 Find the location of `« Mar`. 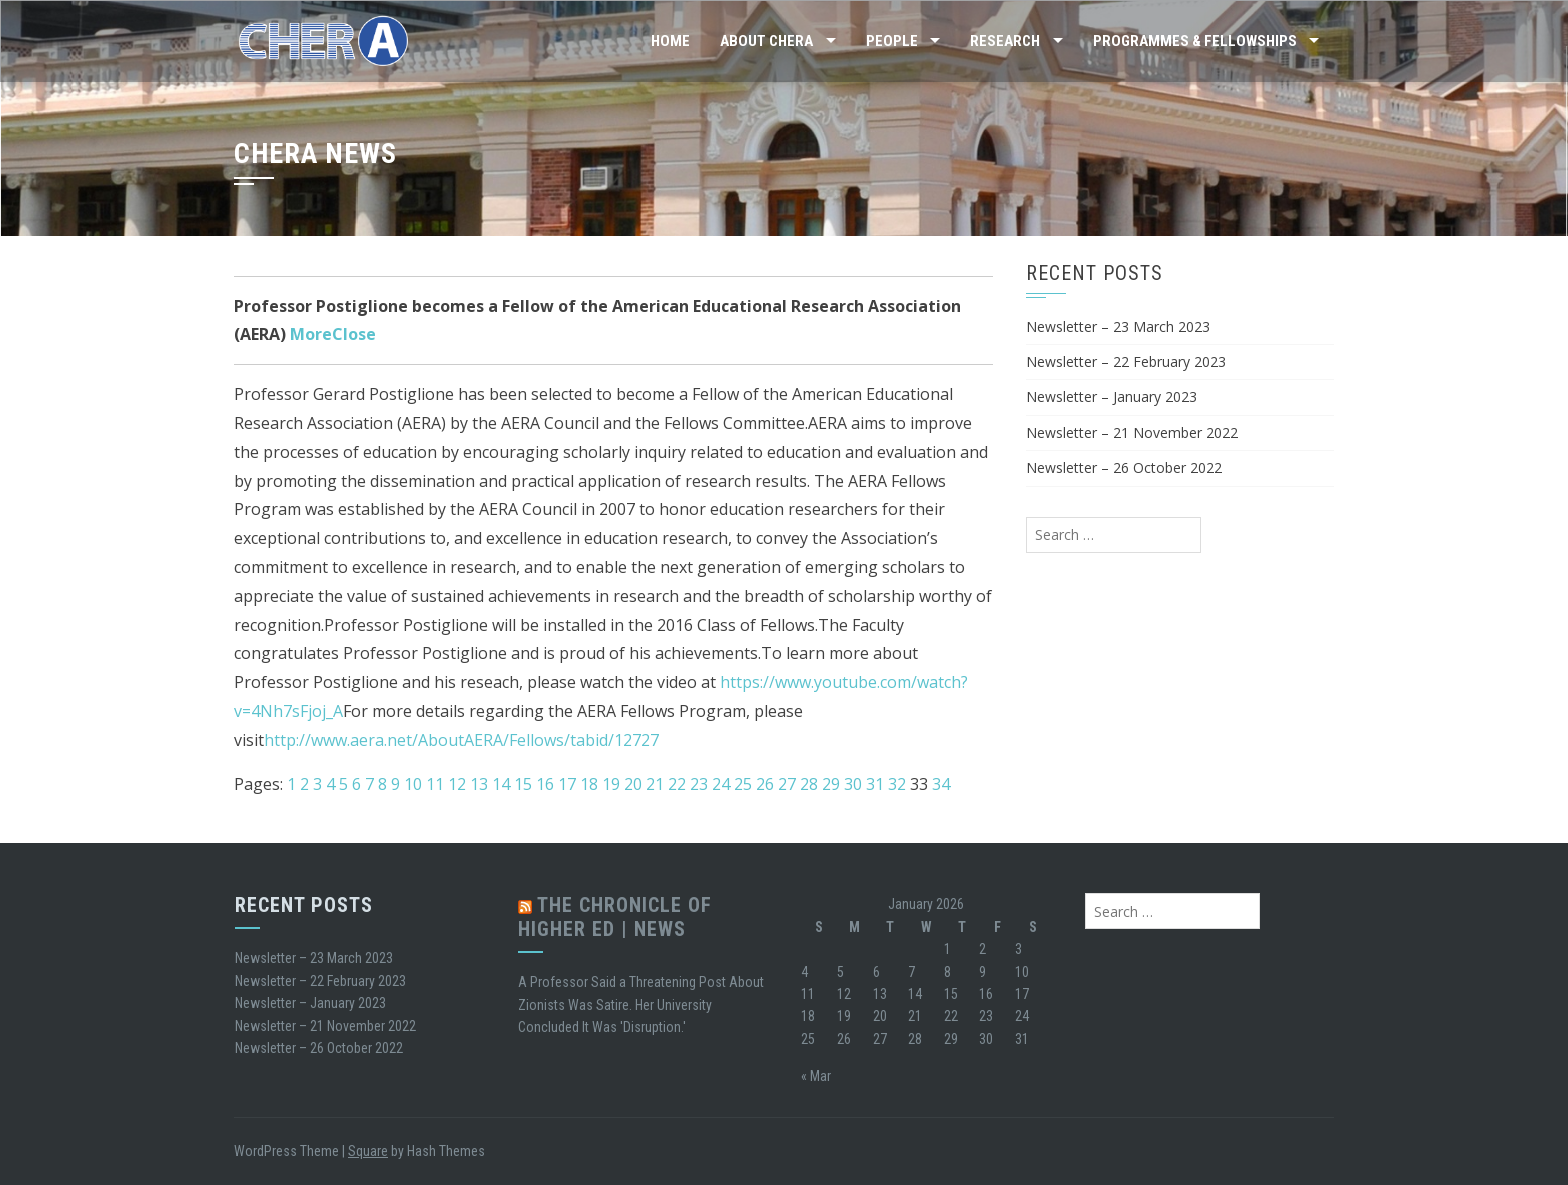

« Mar is located at coordinates (816, 1076).